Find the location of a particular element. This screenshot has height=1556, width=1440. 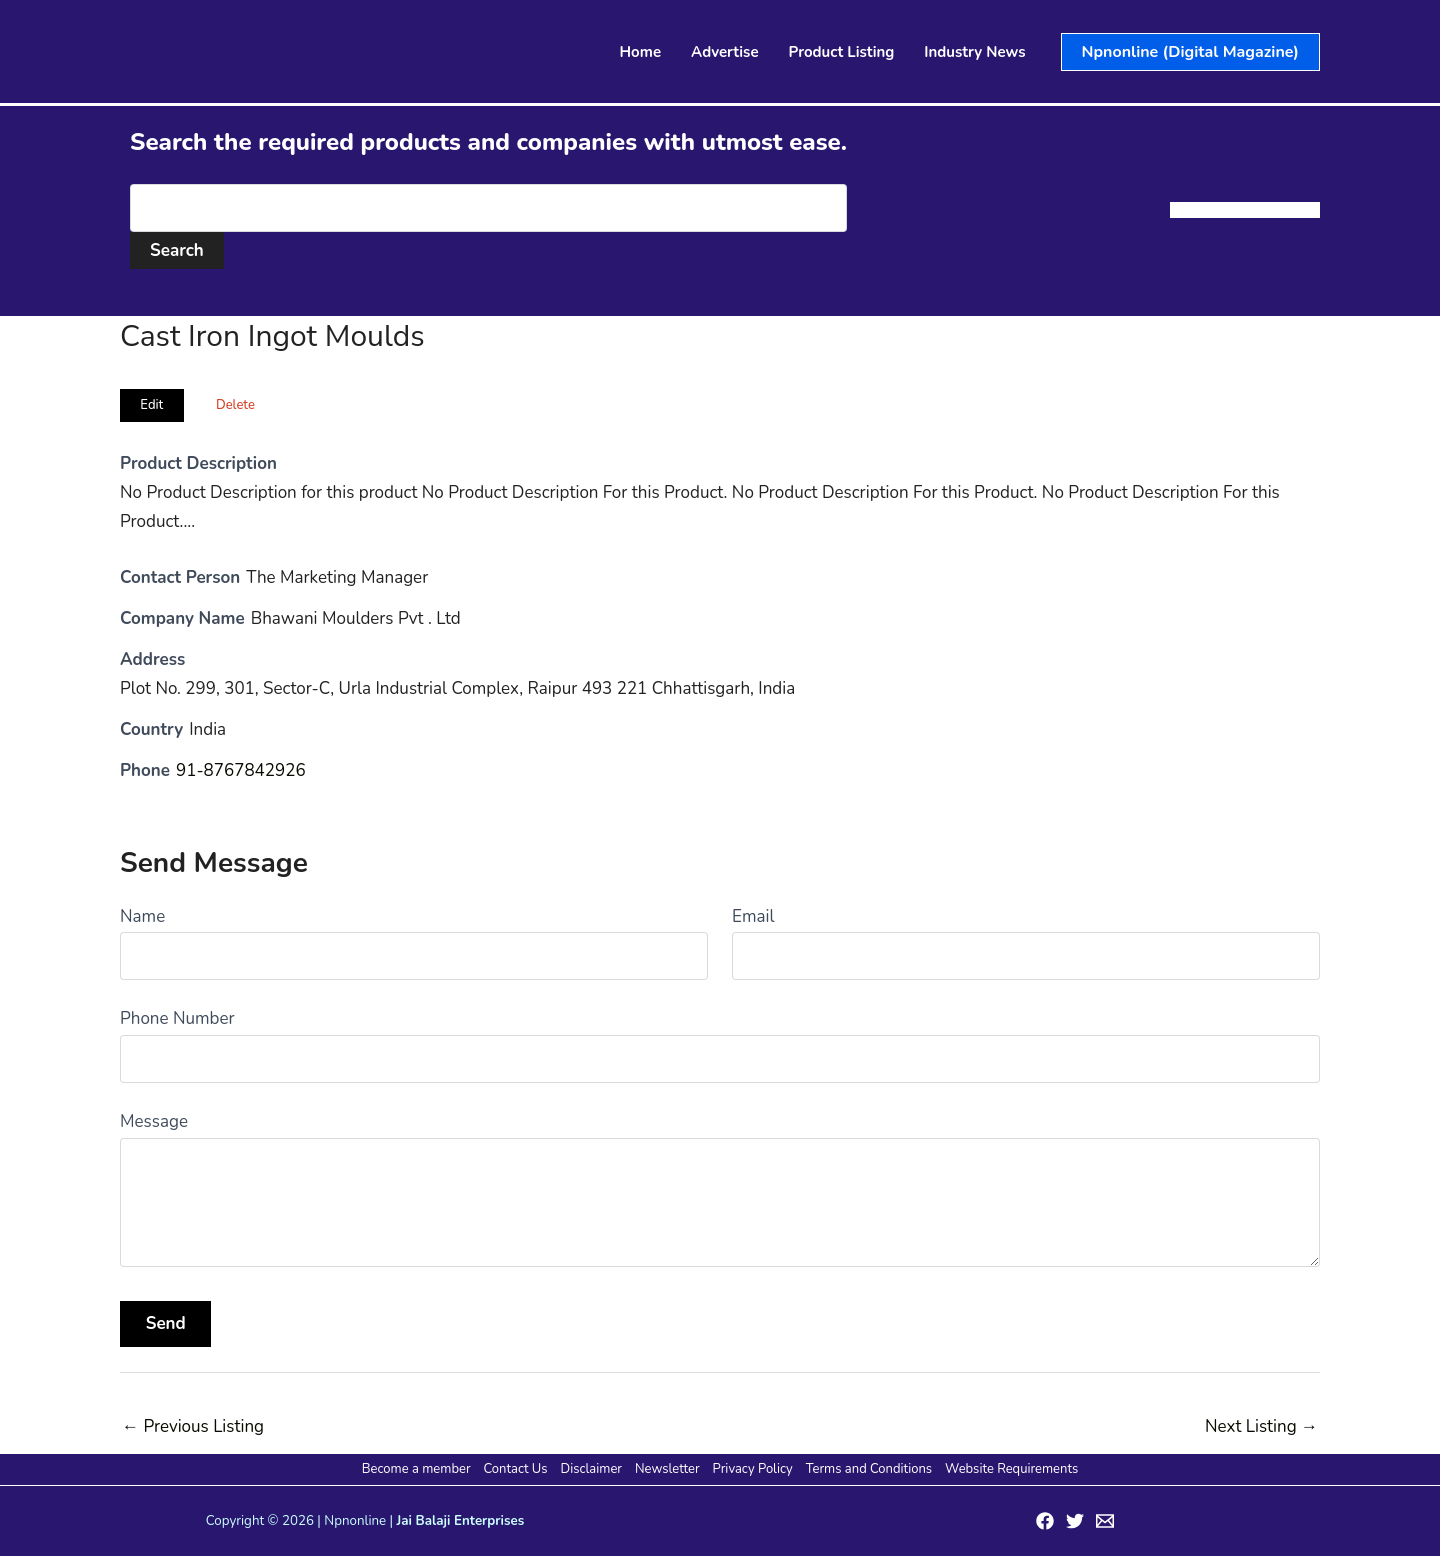

[Email 1] is located at coordinates (1105, 1521).